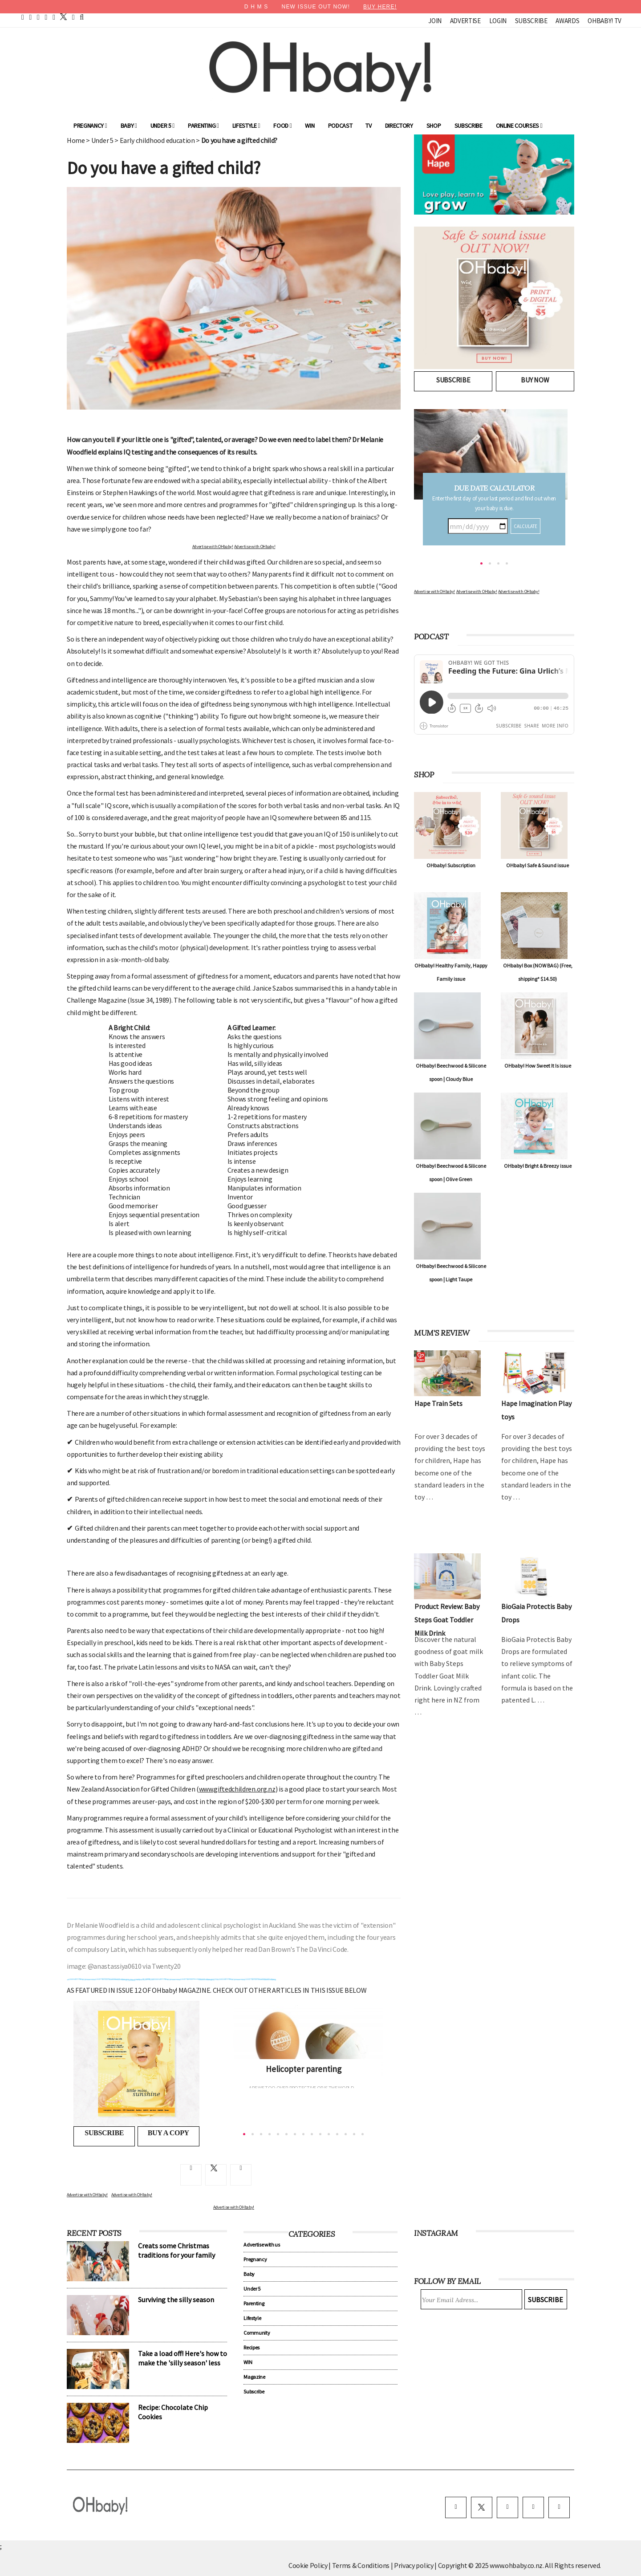  What do you see at coordinates (76, 140) in the screenshot?
I see `Home` at bounding box center [76, 140].